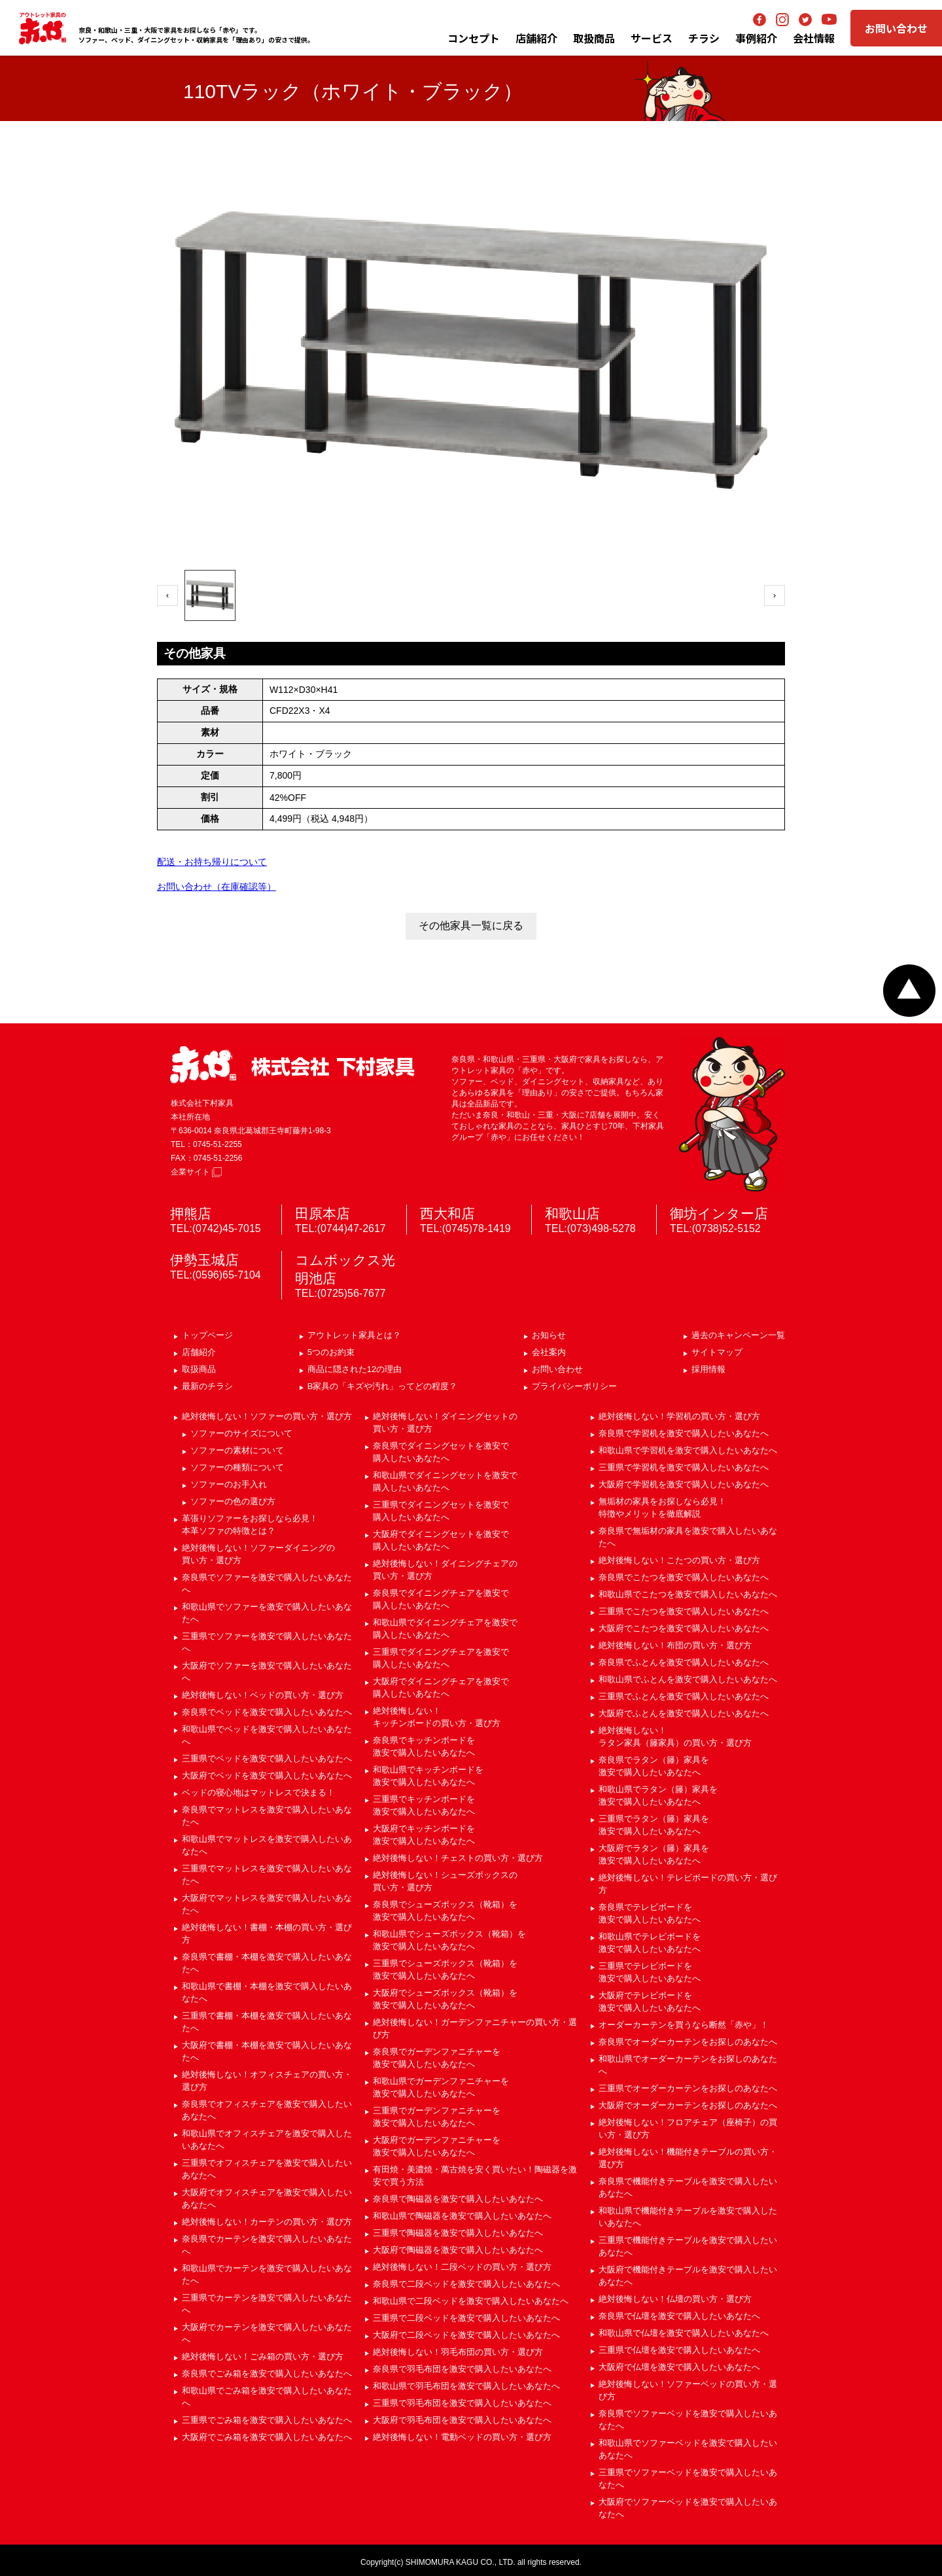 The width and height of the screenshot is (942, 2576). What do you see at coordinates (466, 2386) in the screenshot?
I see `和歌山県で羽毛布団を激安で購入したいあなたへ` at bounding box center [466, 2386].